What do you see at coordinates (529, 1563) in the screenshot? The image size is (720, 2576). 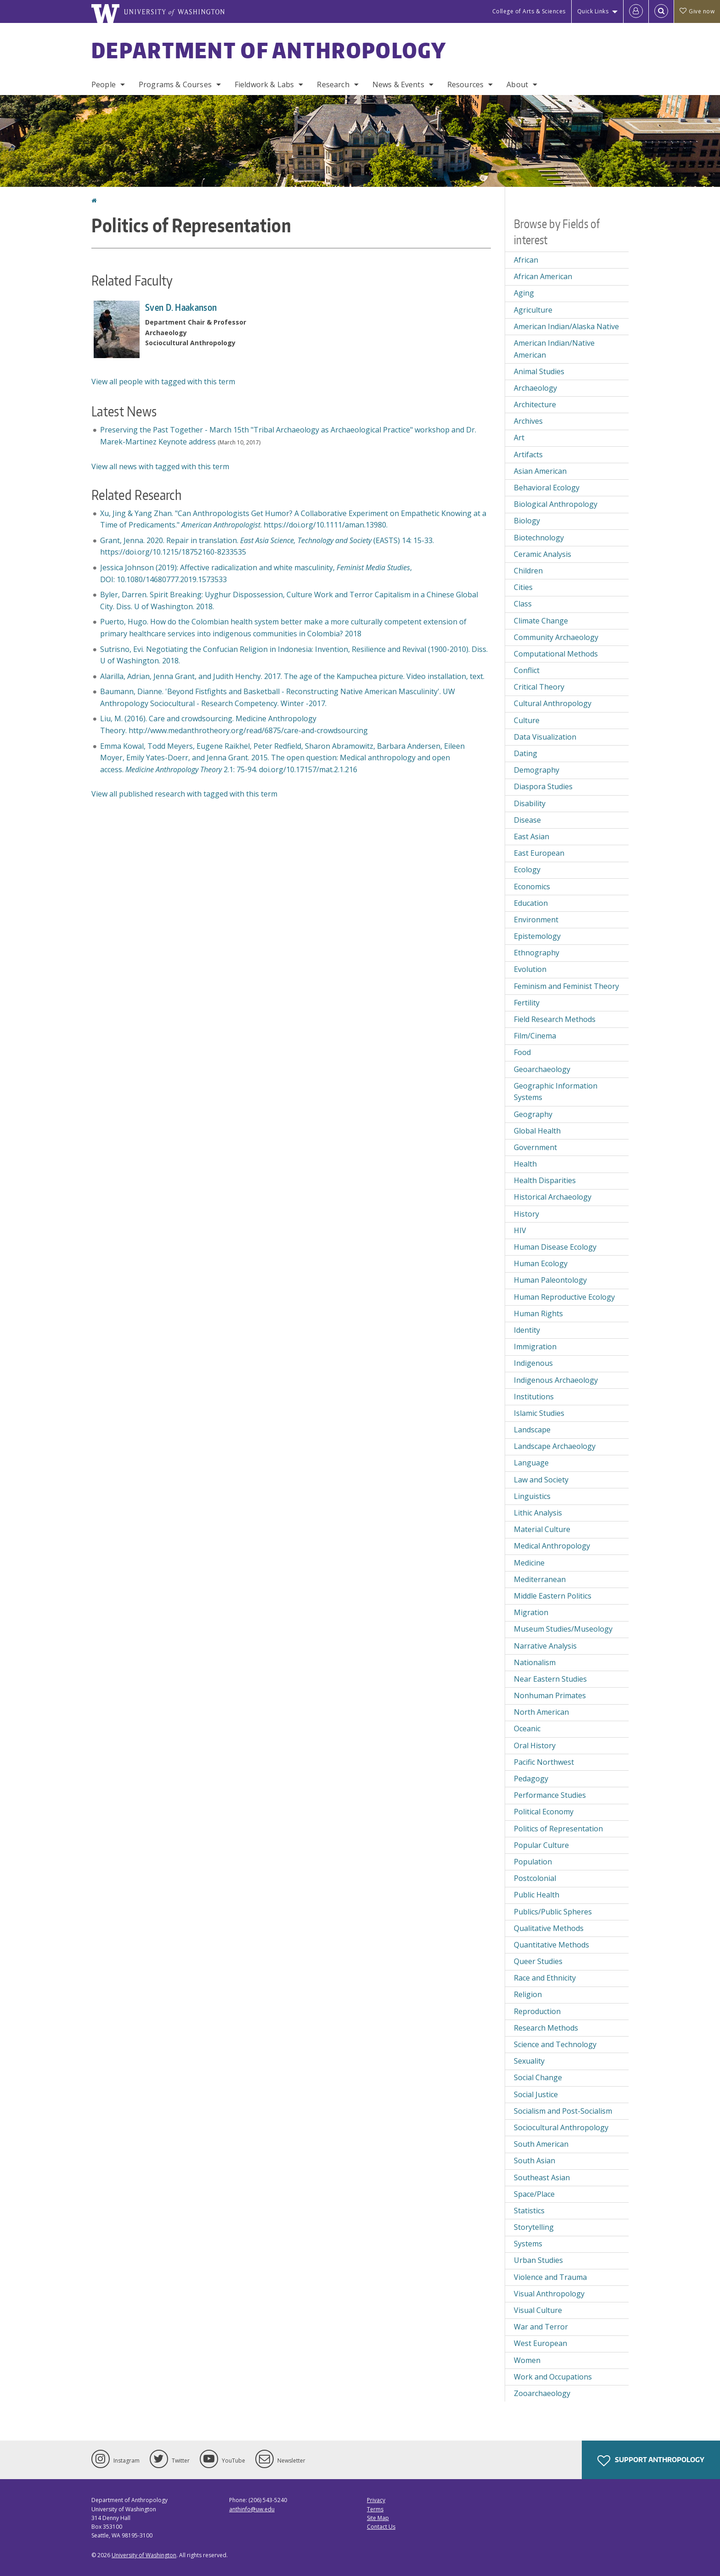 I see `Medicine` at bounding box center [529, 1563].